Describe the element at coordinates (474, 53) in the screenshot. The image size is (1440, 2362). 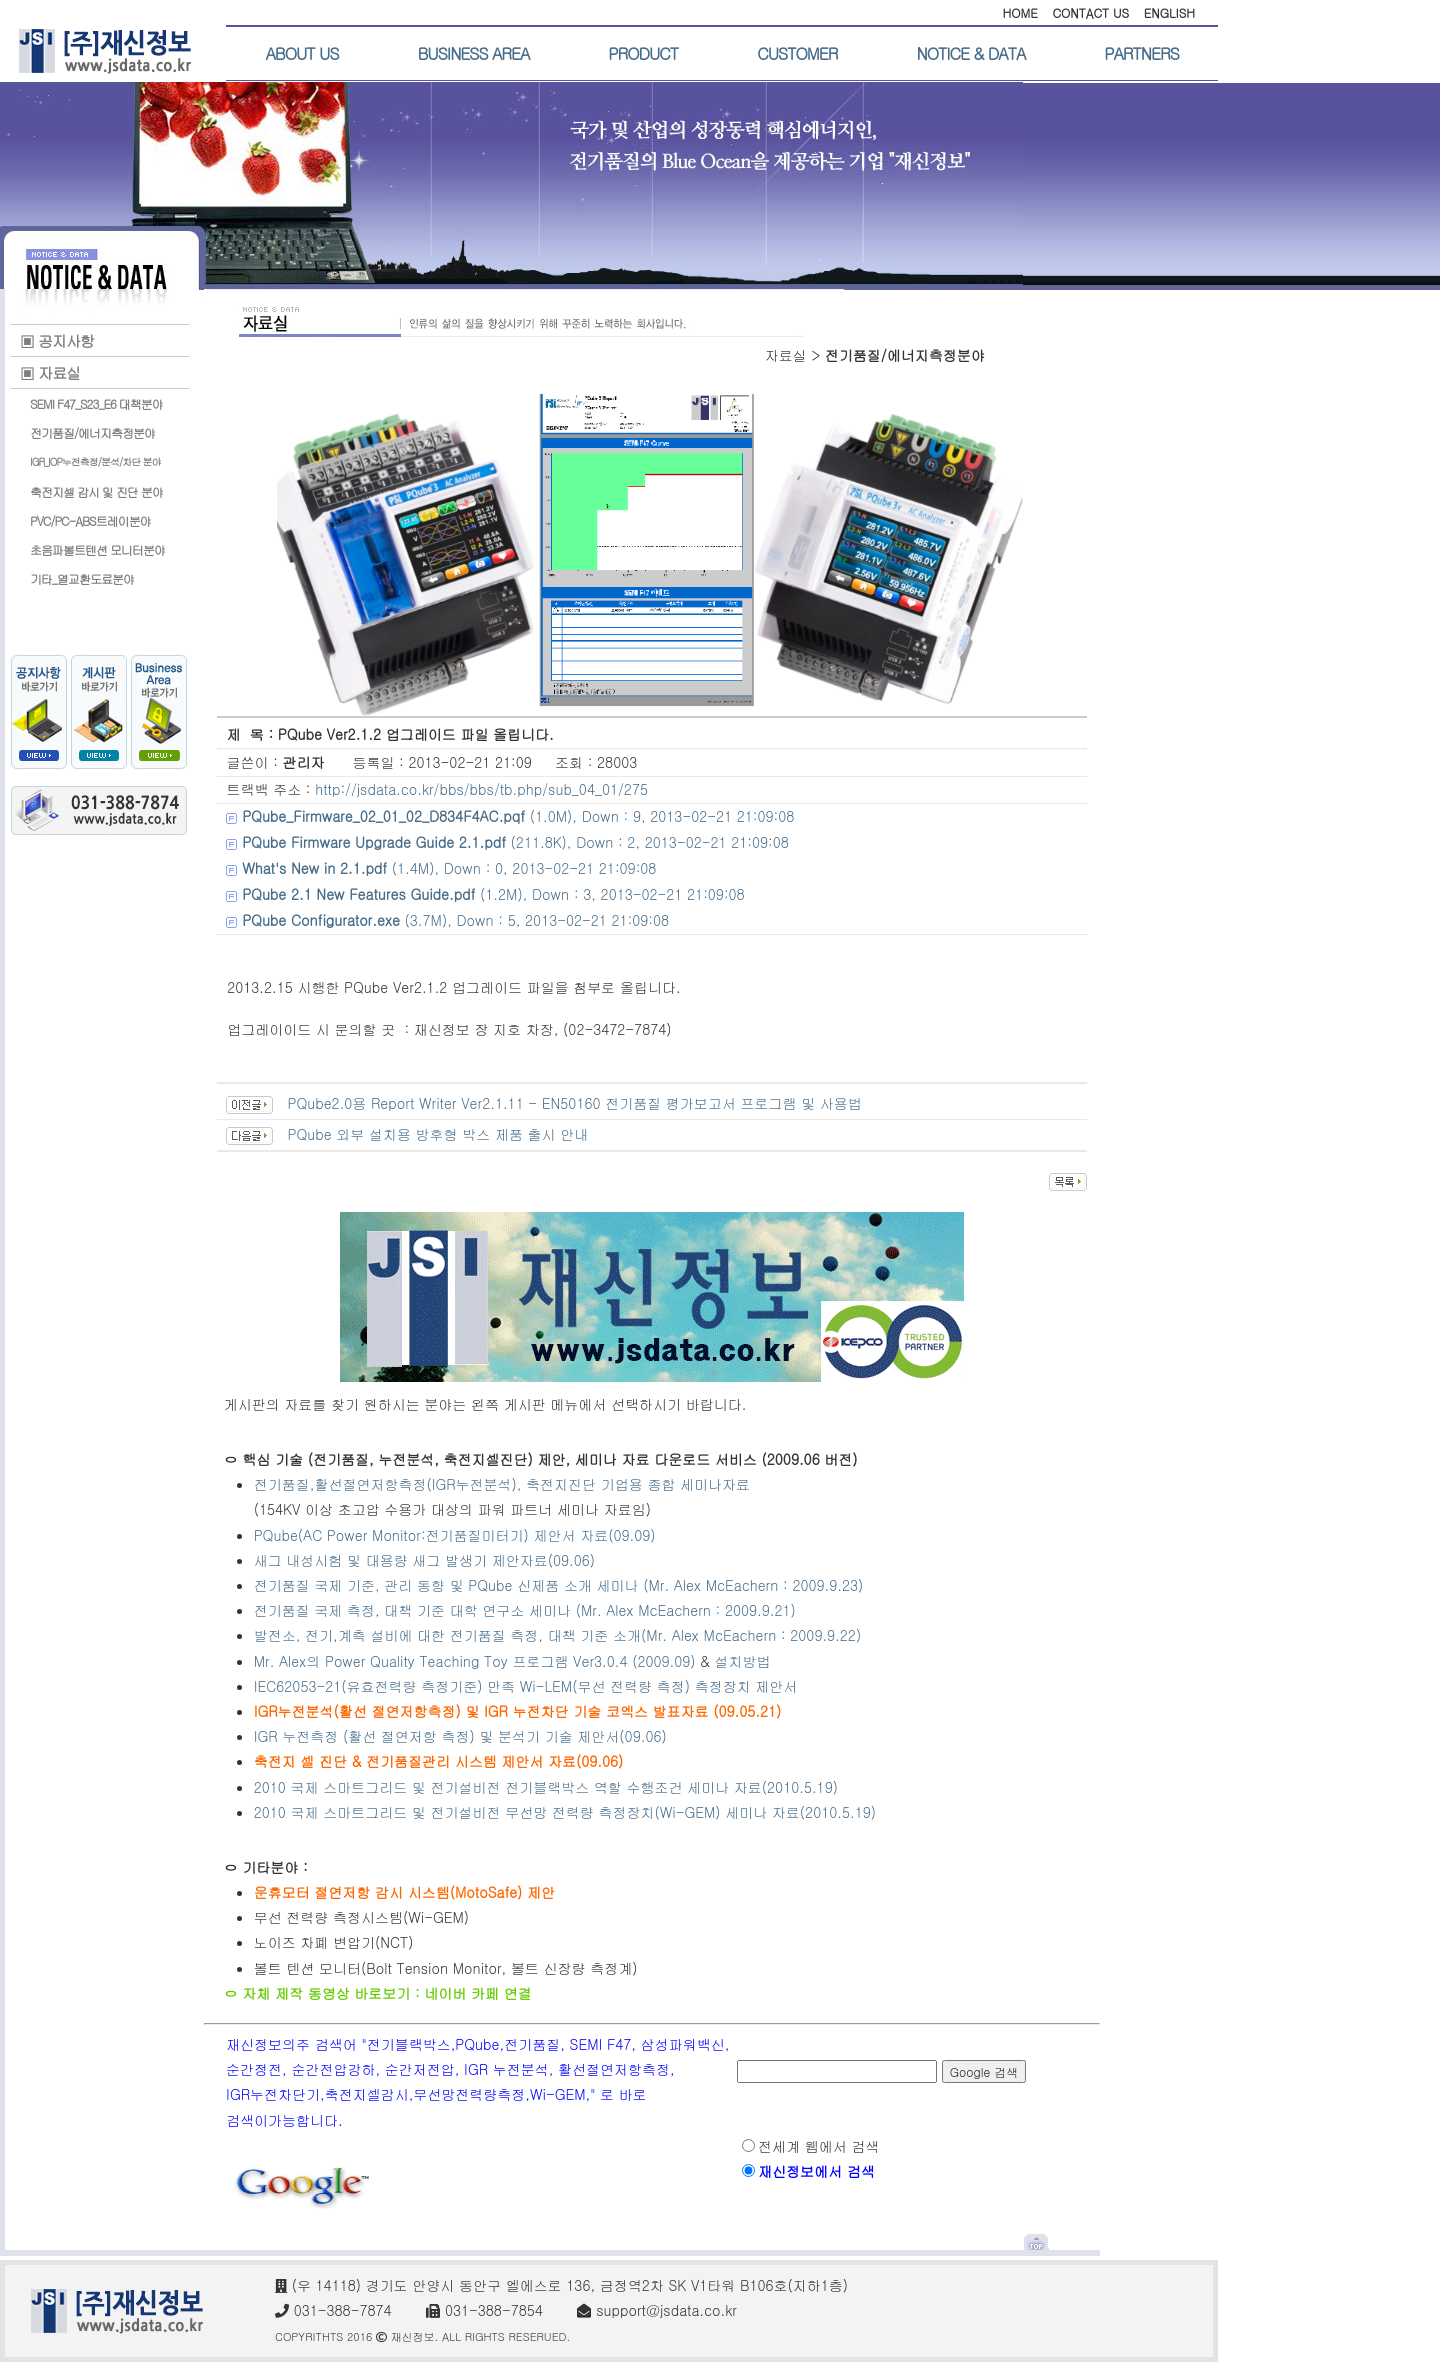
I see `BUSINESS AREA` at that location.